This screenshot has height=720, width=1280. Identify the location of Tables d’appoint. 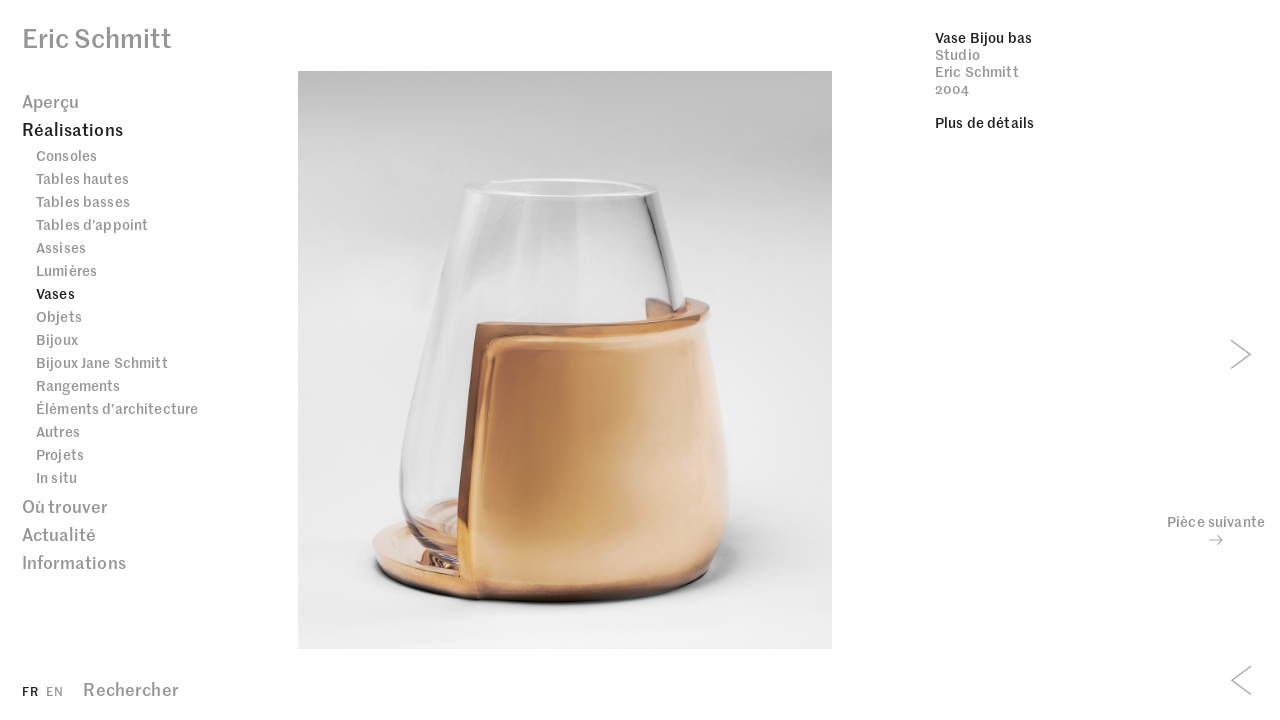
(92, 224).